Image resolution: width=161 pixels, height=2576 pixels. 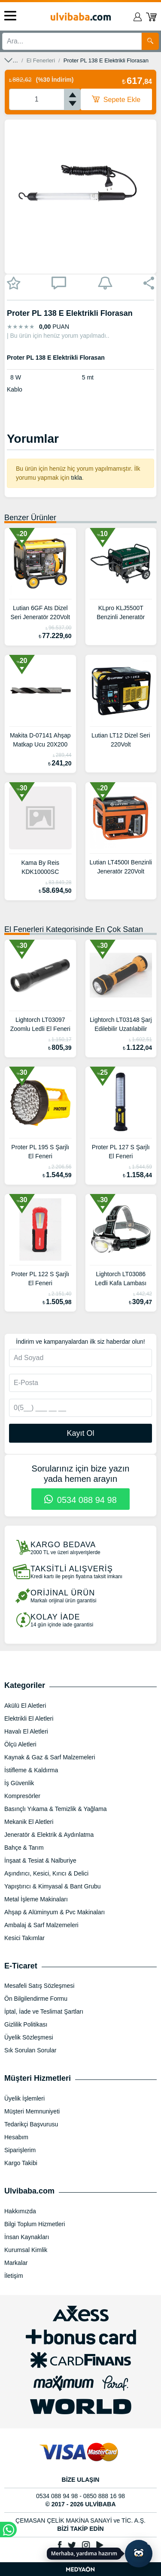 What do you see at coordinates (20, 1744) in the screenshot?
I see `Ölçü Aletleri` at bounding box center [20, 1744].